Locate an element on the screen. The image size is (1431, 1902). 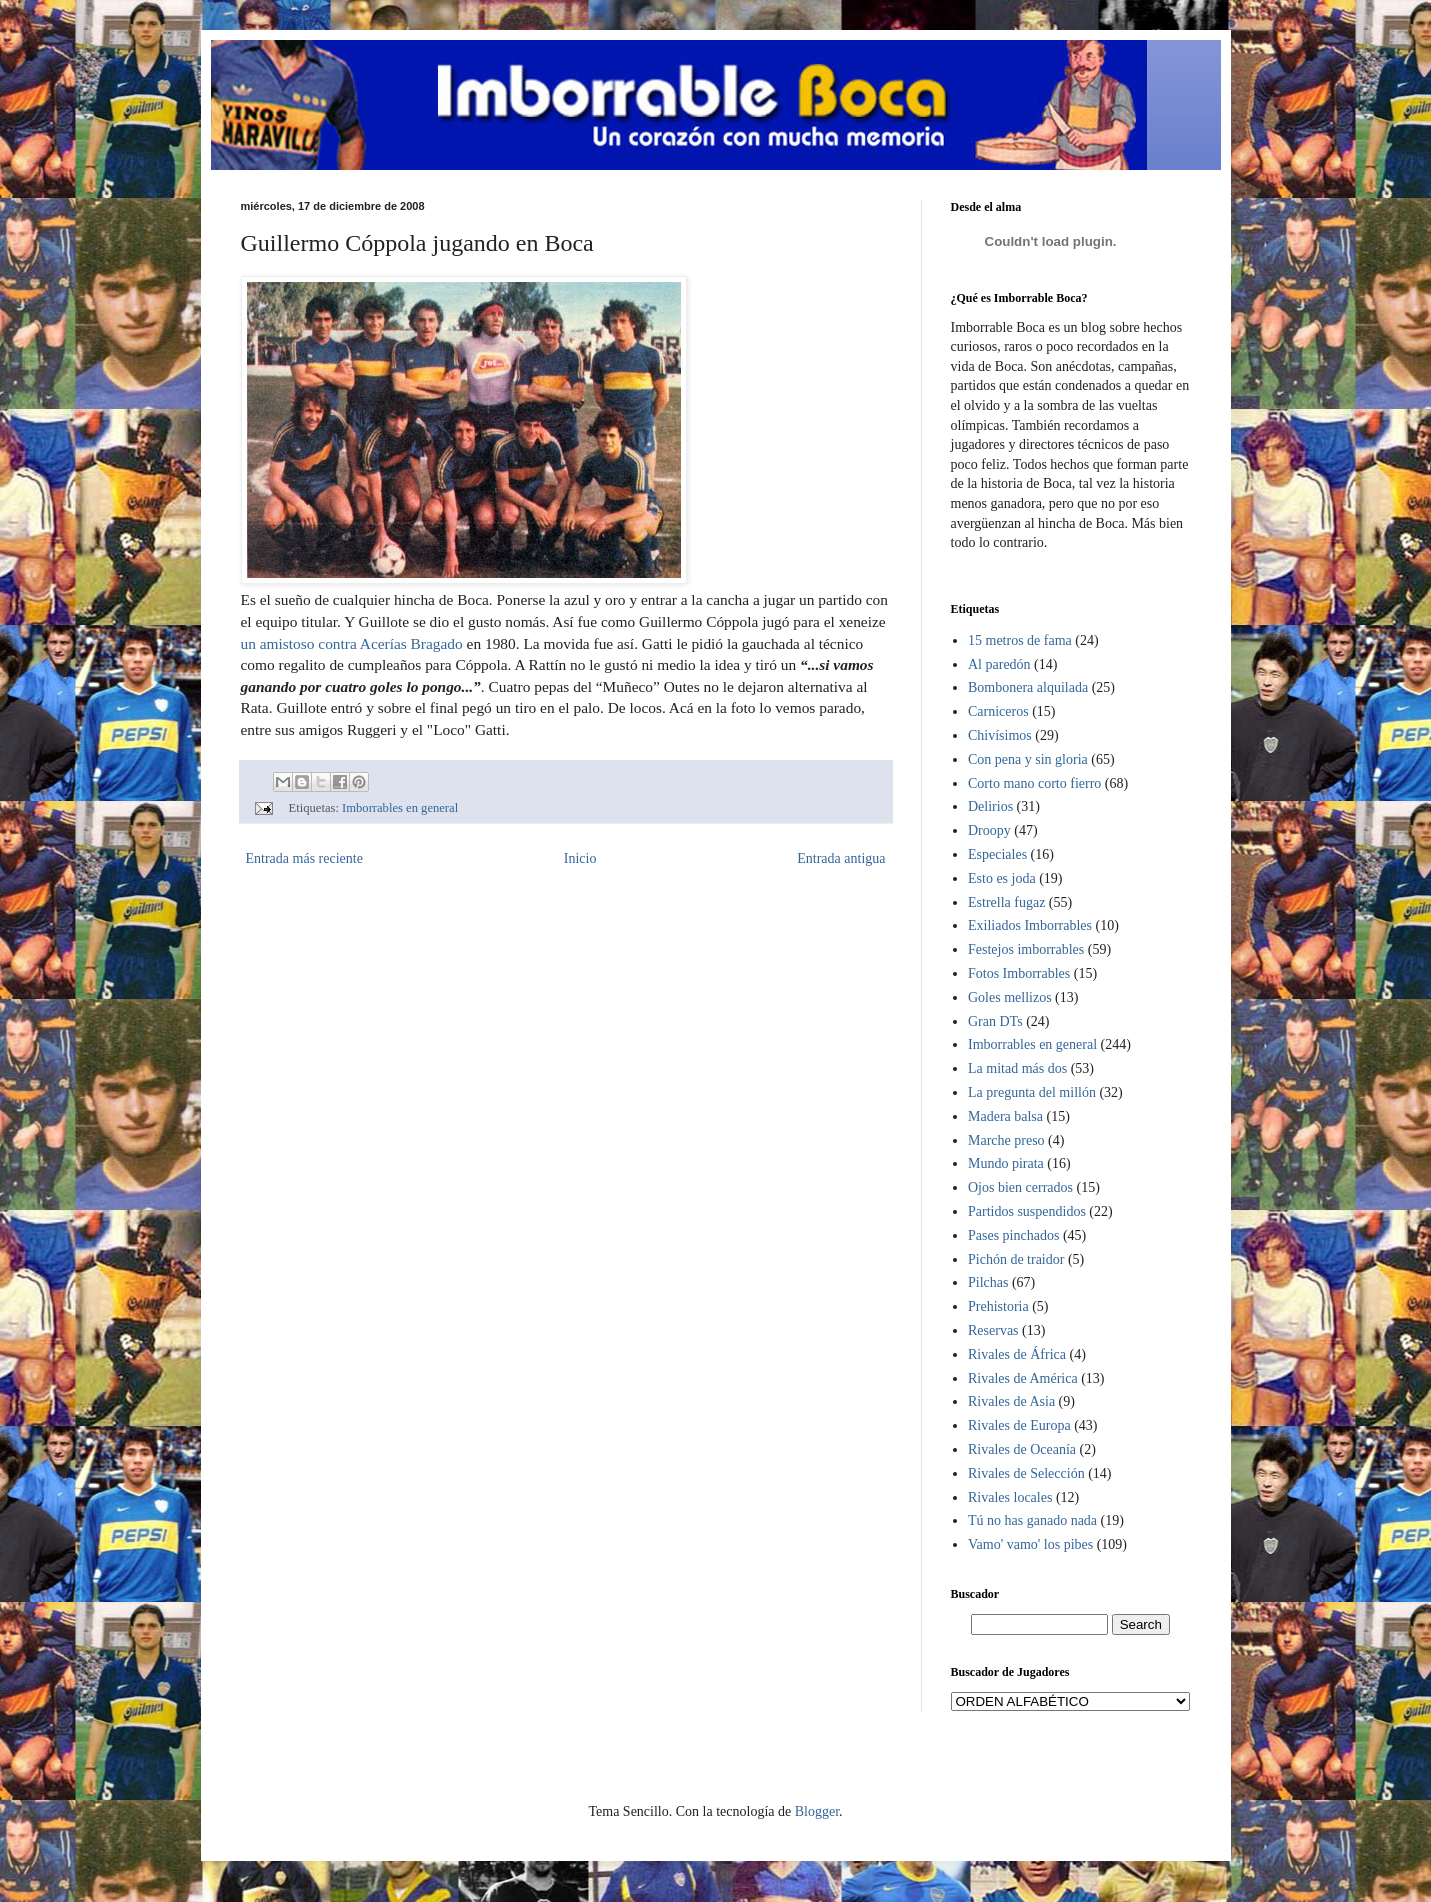
Bombonera alquilada is located at coordinates (1028, 687).